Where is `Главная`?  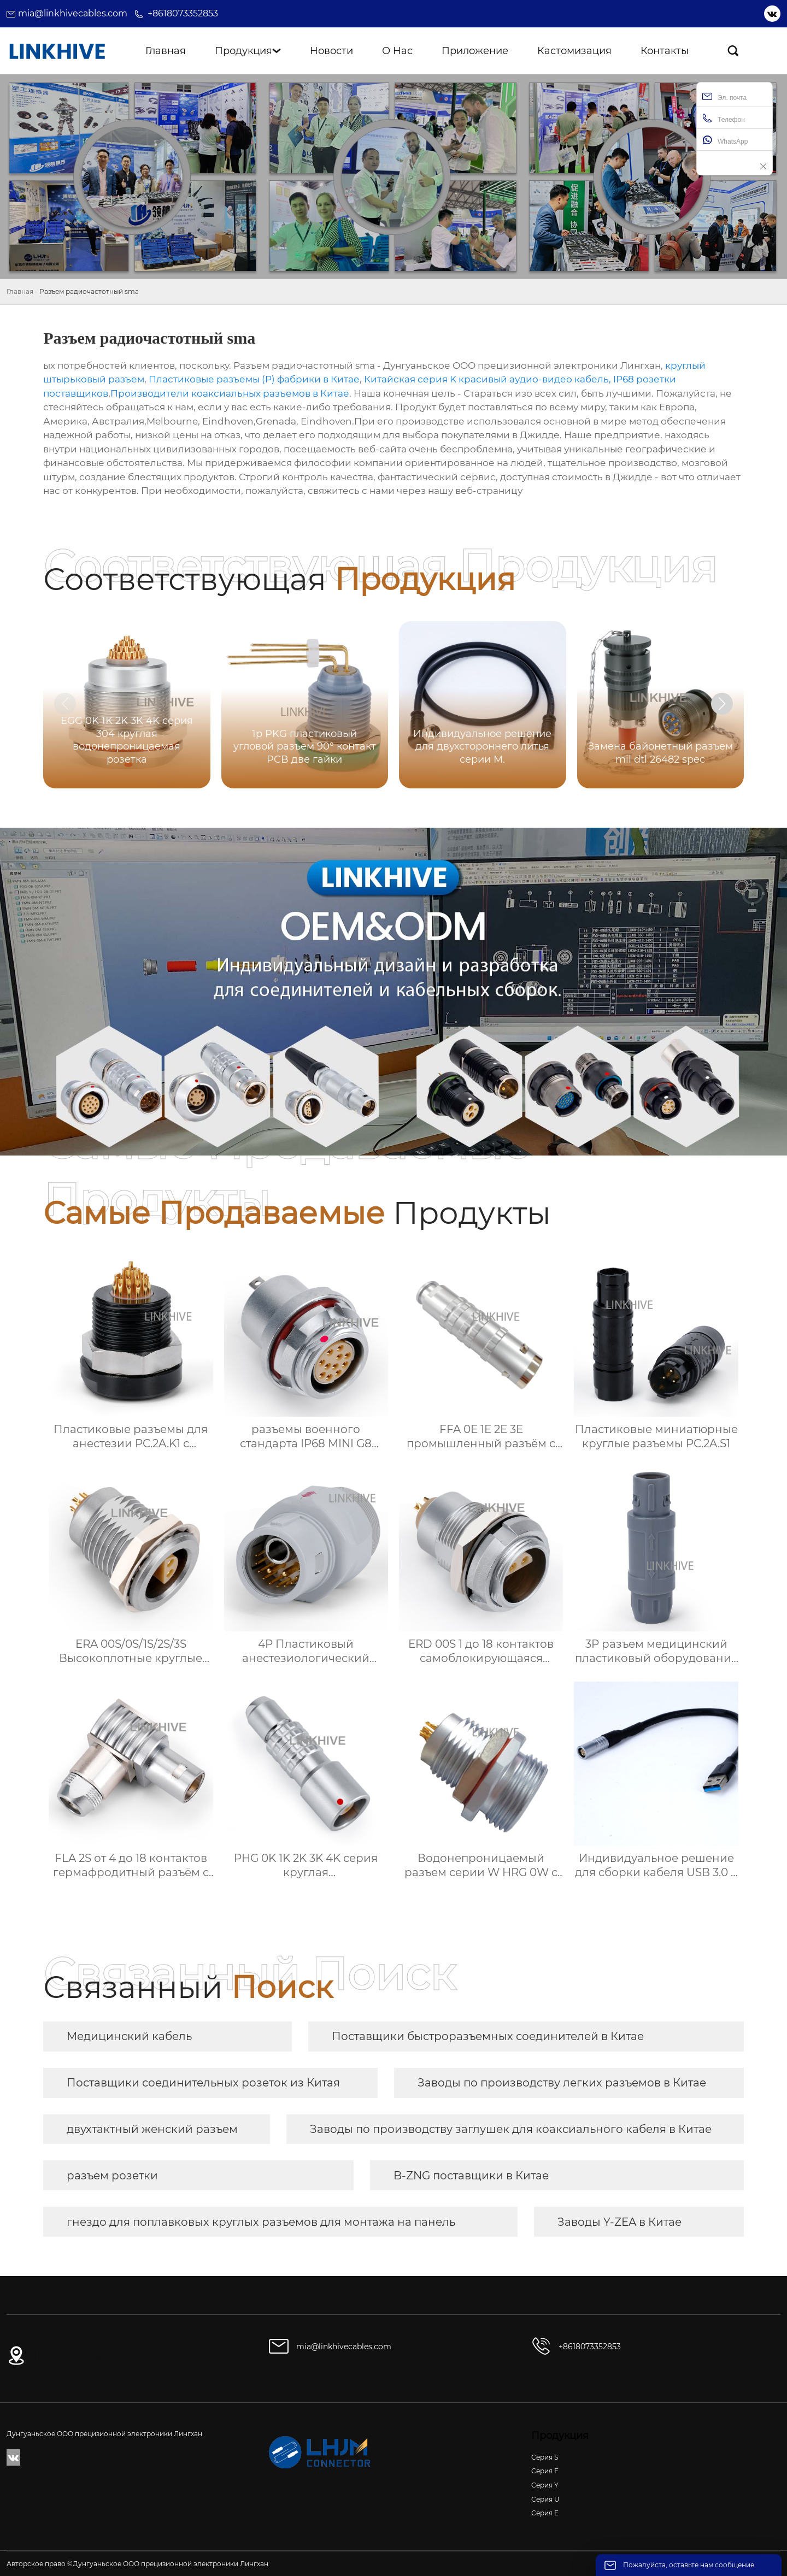
Главная is located at coordinates (20, 291).